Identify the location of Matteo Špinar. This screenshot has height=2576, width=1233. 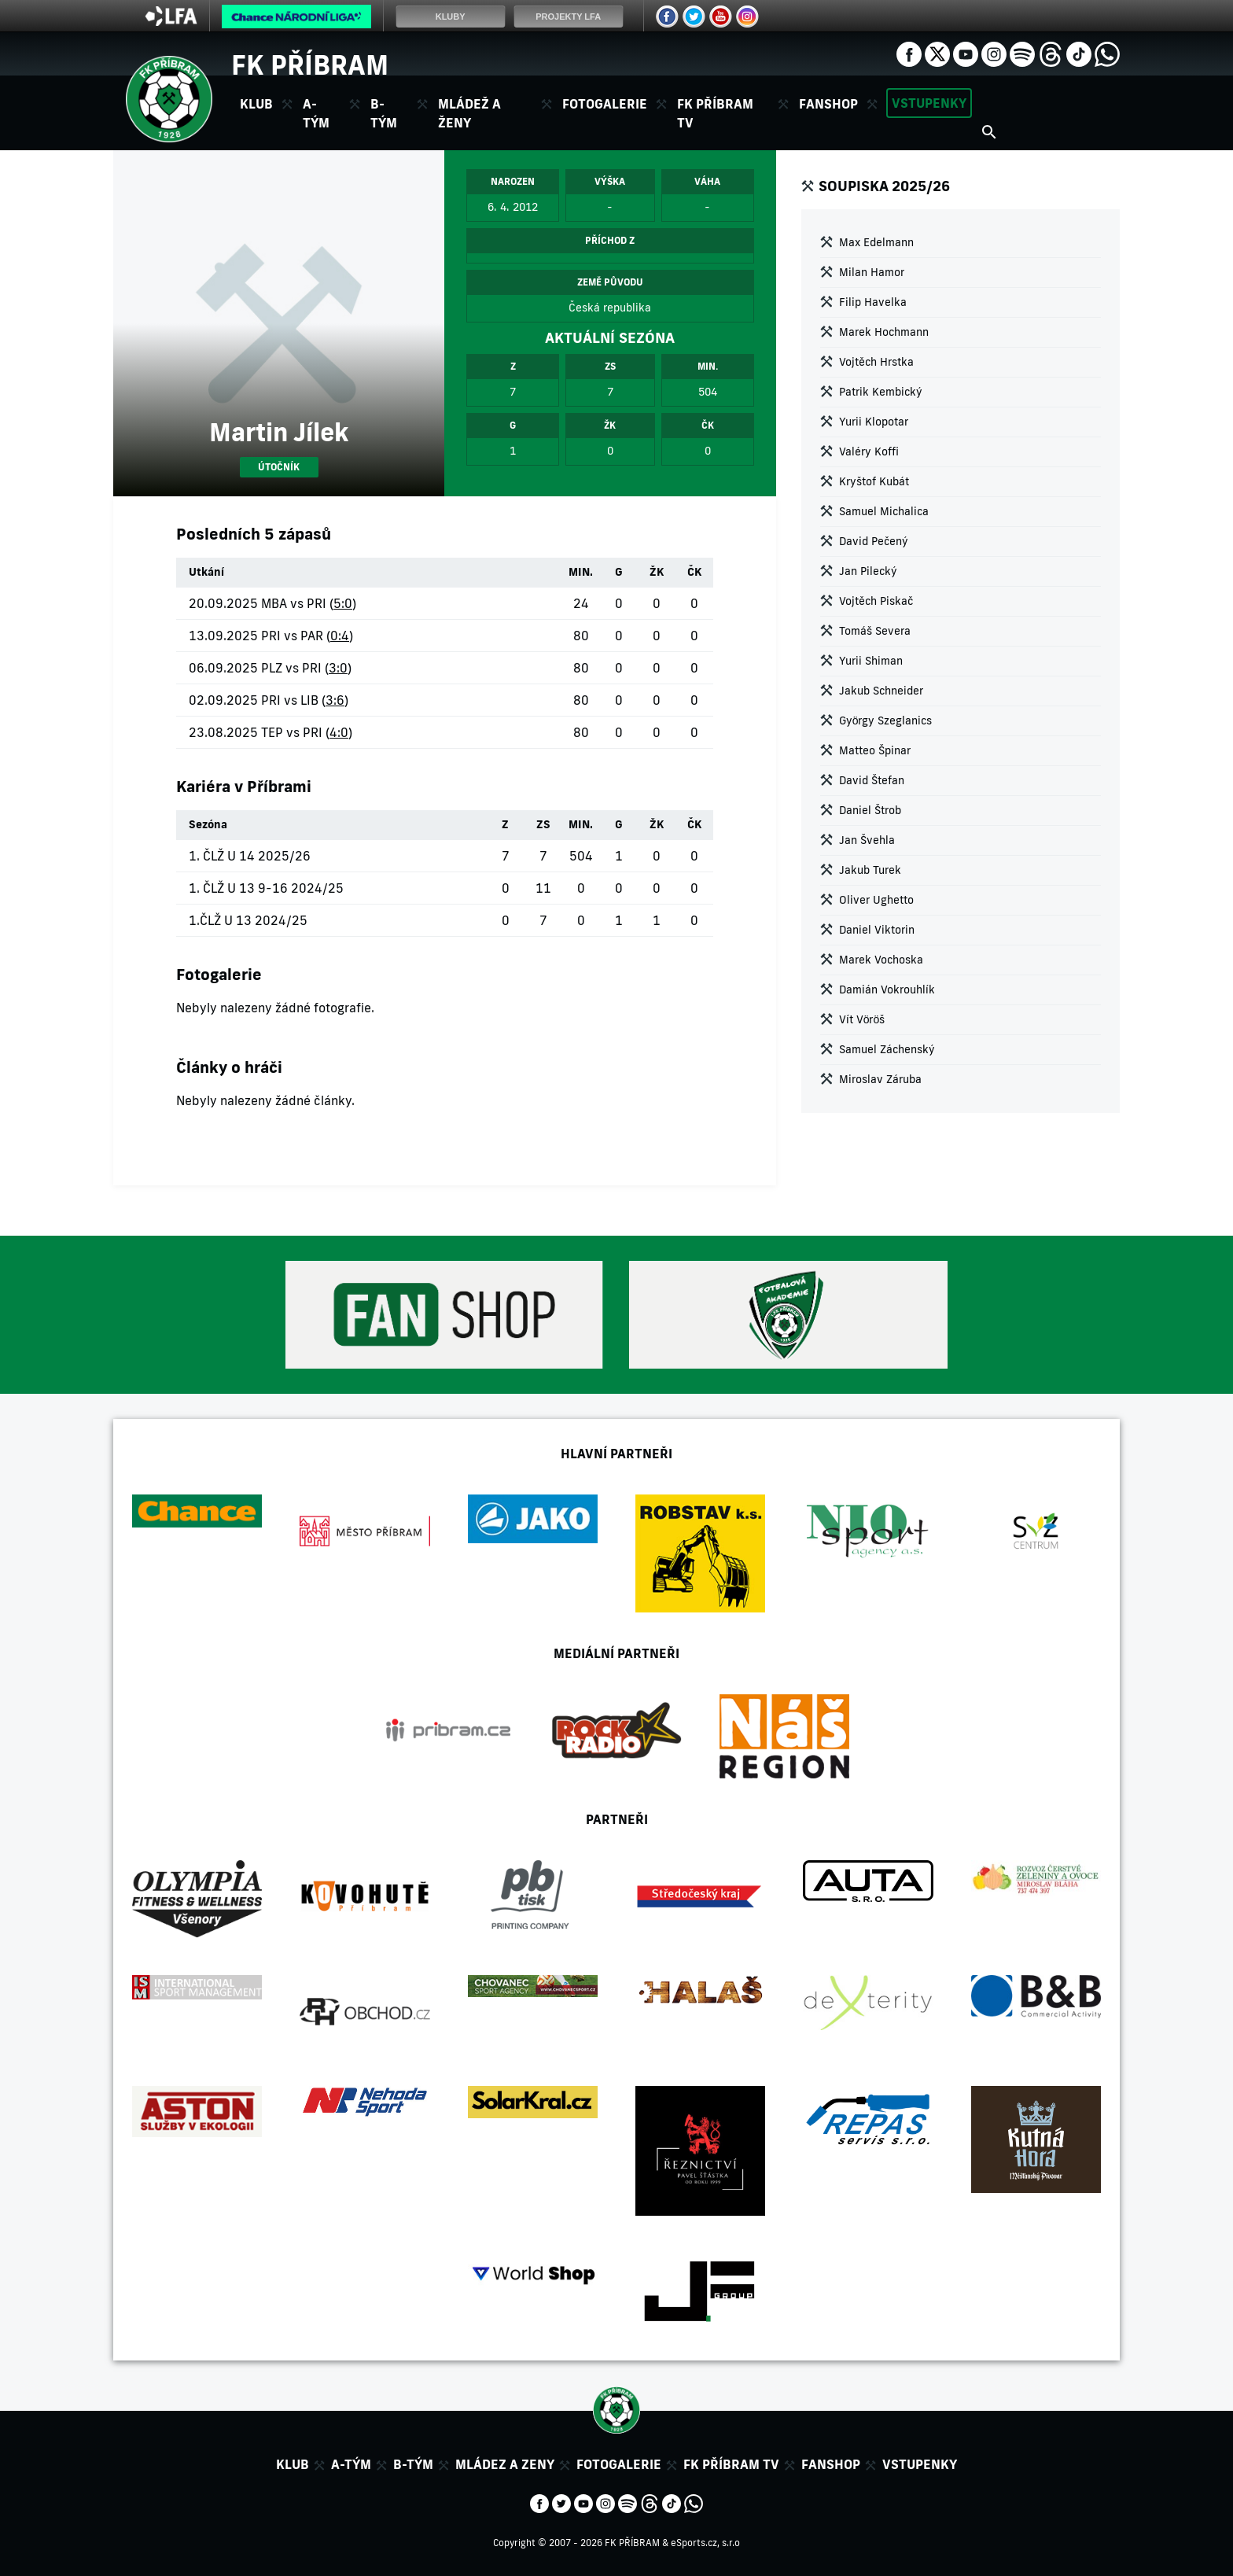
(875, 750).